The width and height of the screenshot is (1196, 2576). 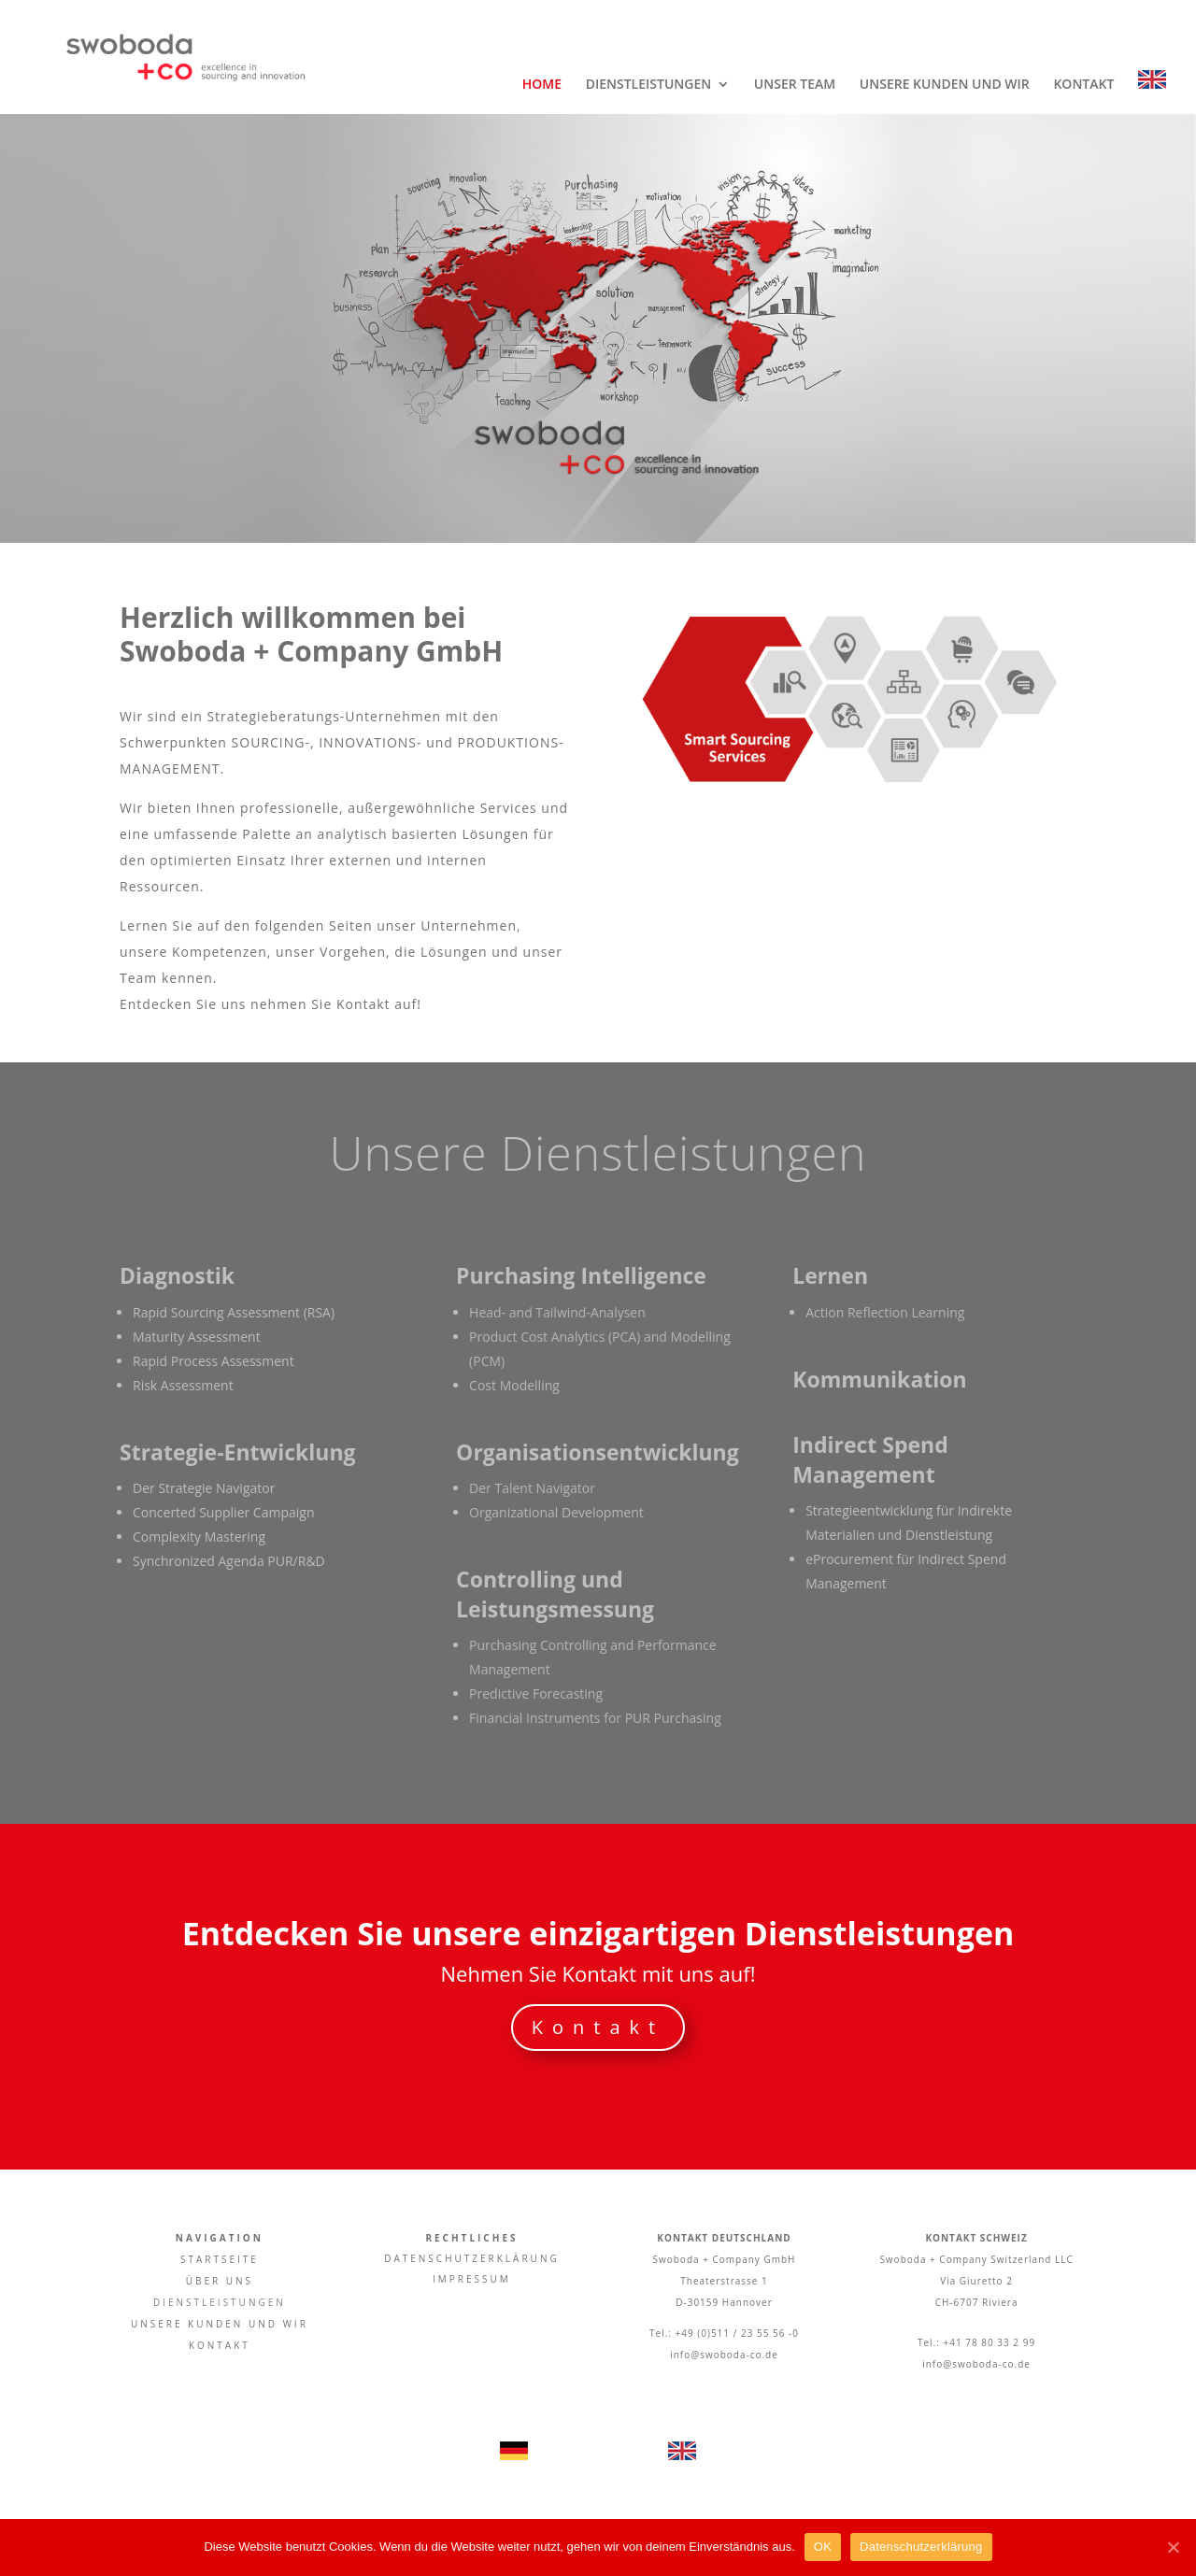 I want to click on ÜBER UNS, so click(x=219, y=2280).